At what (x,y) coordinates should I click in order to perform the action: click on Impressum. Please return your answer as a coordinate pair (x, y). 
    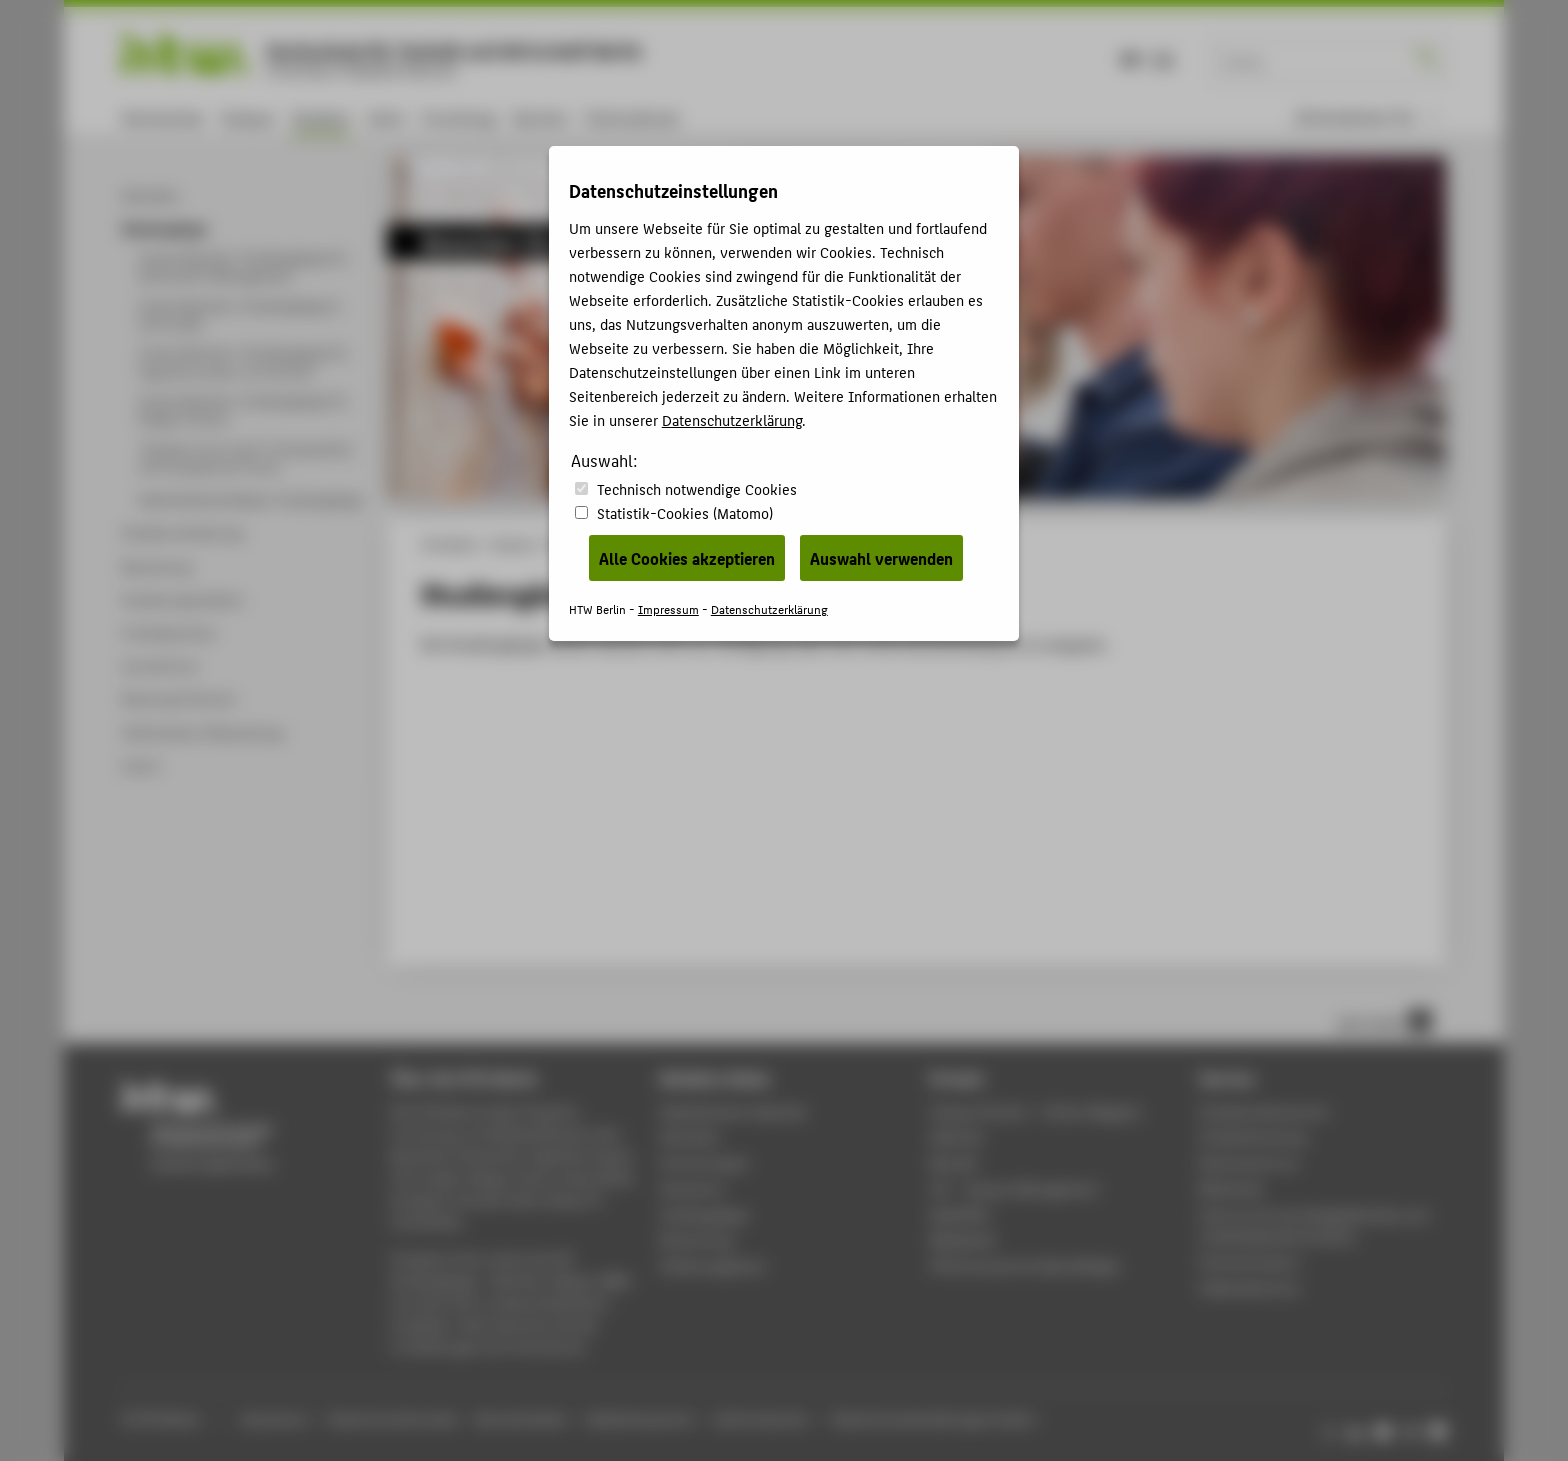
    Looking at the image, I should click on (274, 1418).